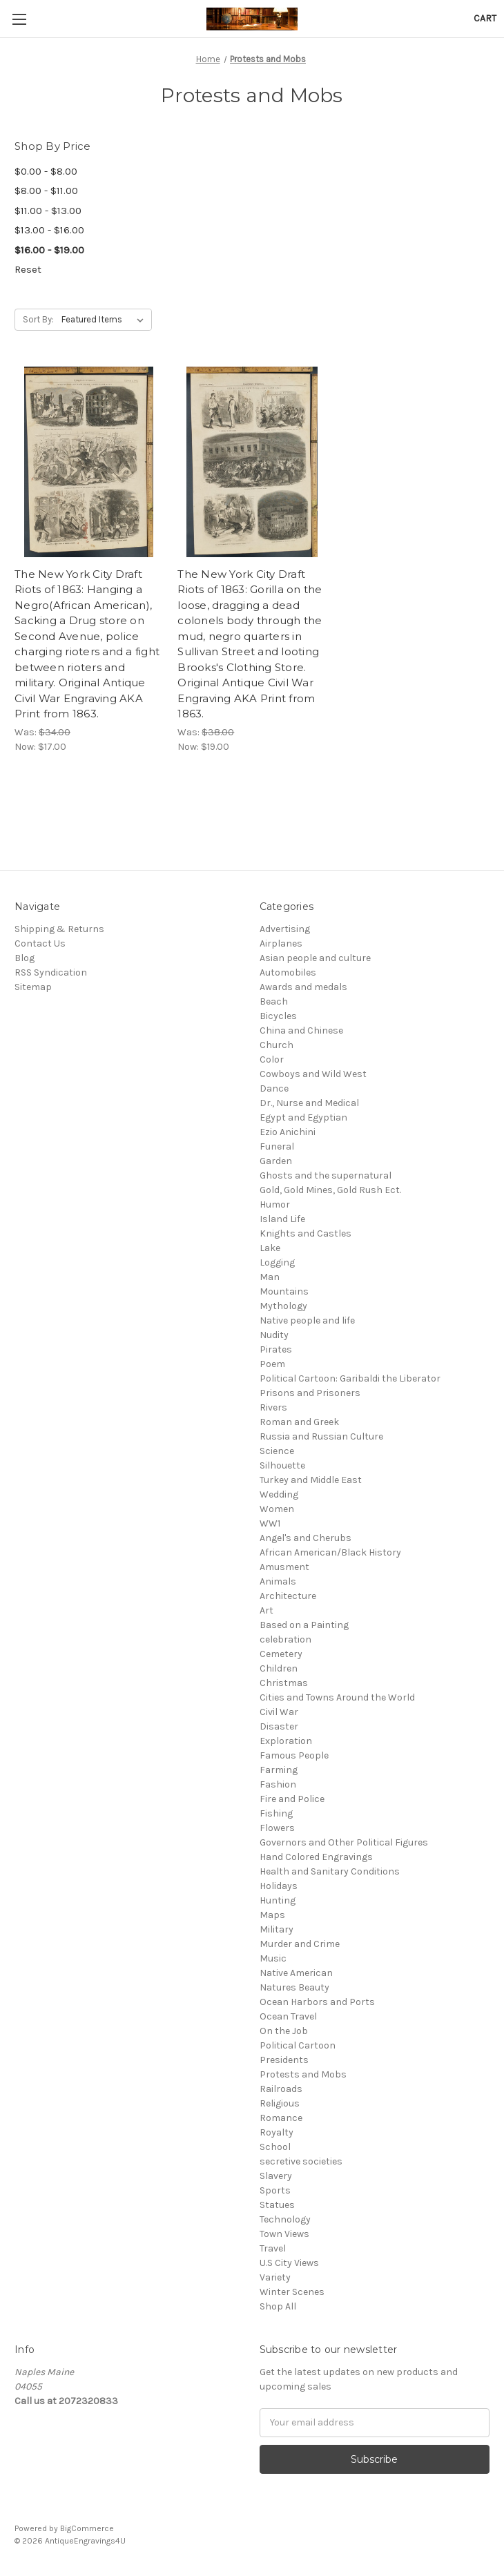 This screenshot has width=504, height=2576. I want to click on Funeral, so click(277, 1146).